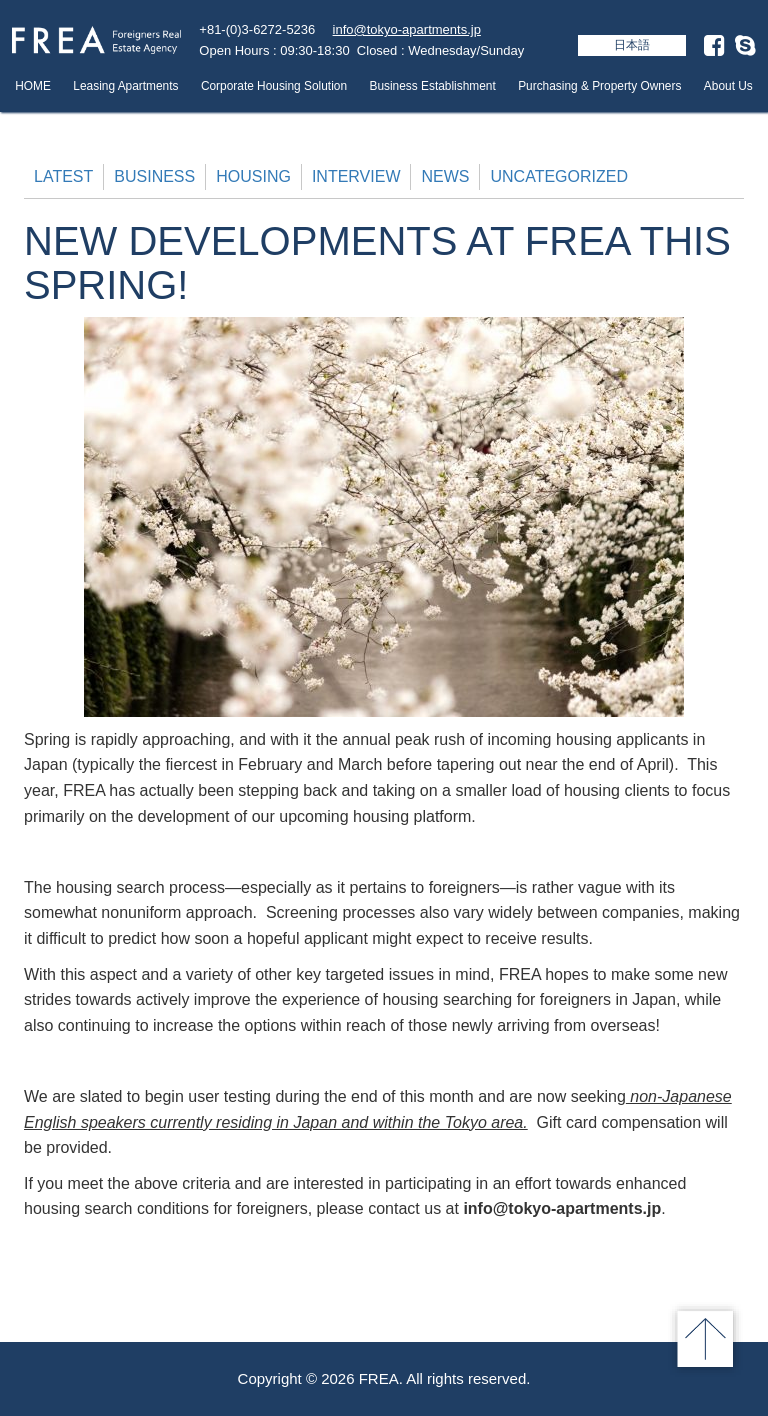 The width and height of the screenshot is (768, 1416). I want to click on Business Establishment, so click(432, 86).